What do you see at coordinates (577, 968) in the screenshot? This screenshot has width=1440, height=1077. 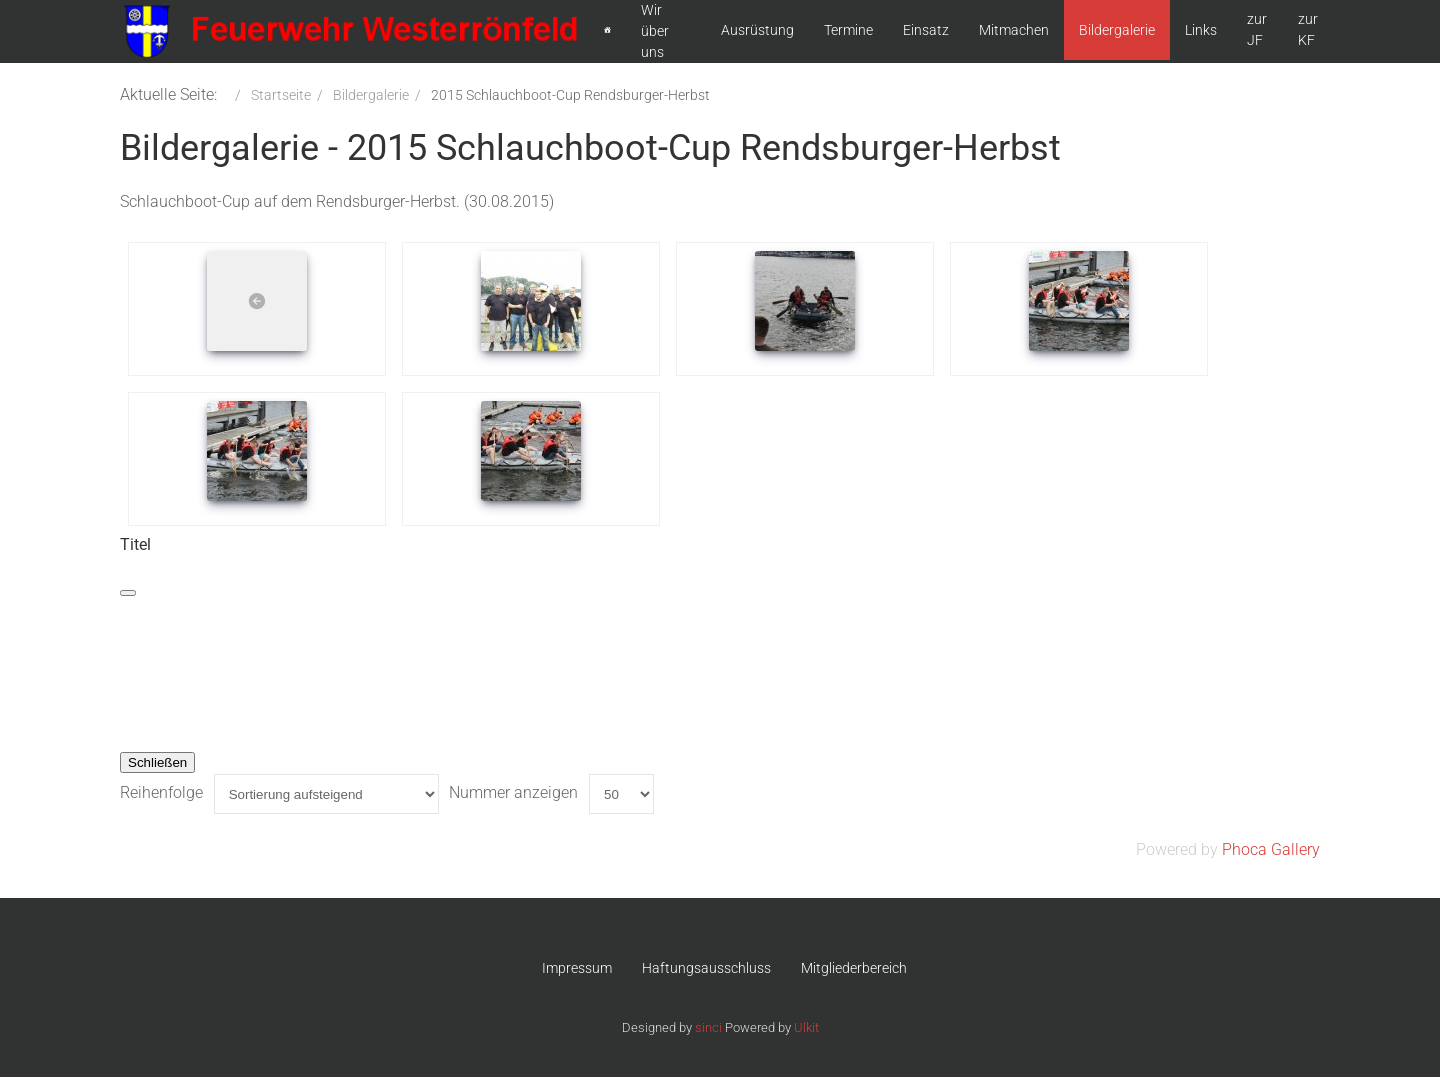 I see `Impressum` at bounding box center [577, 968].